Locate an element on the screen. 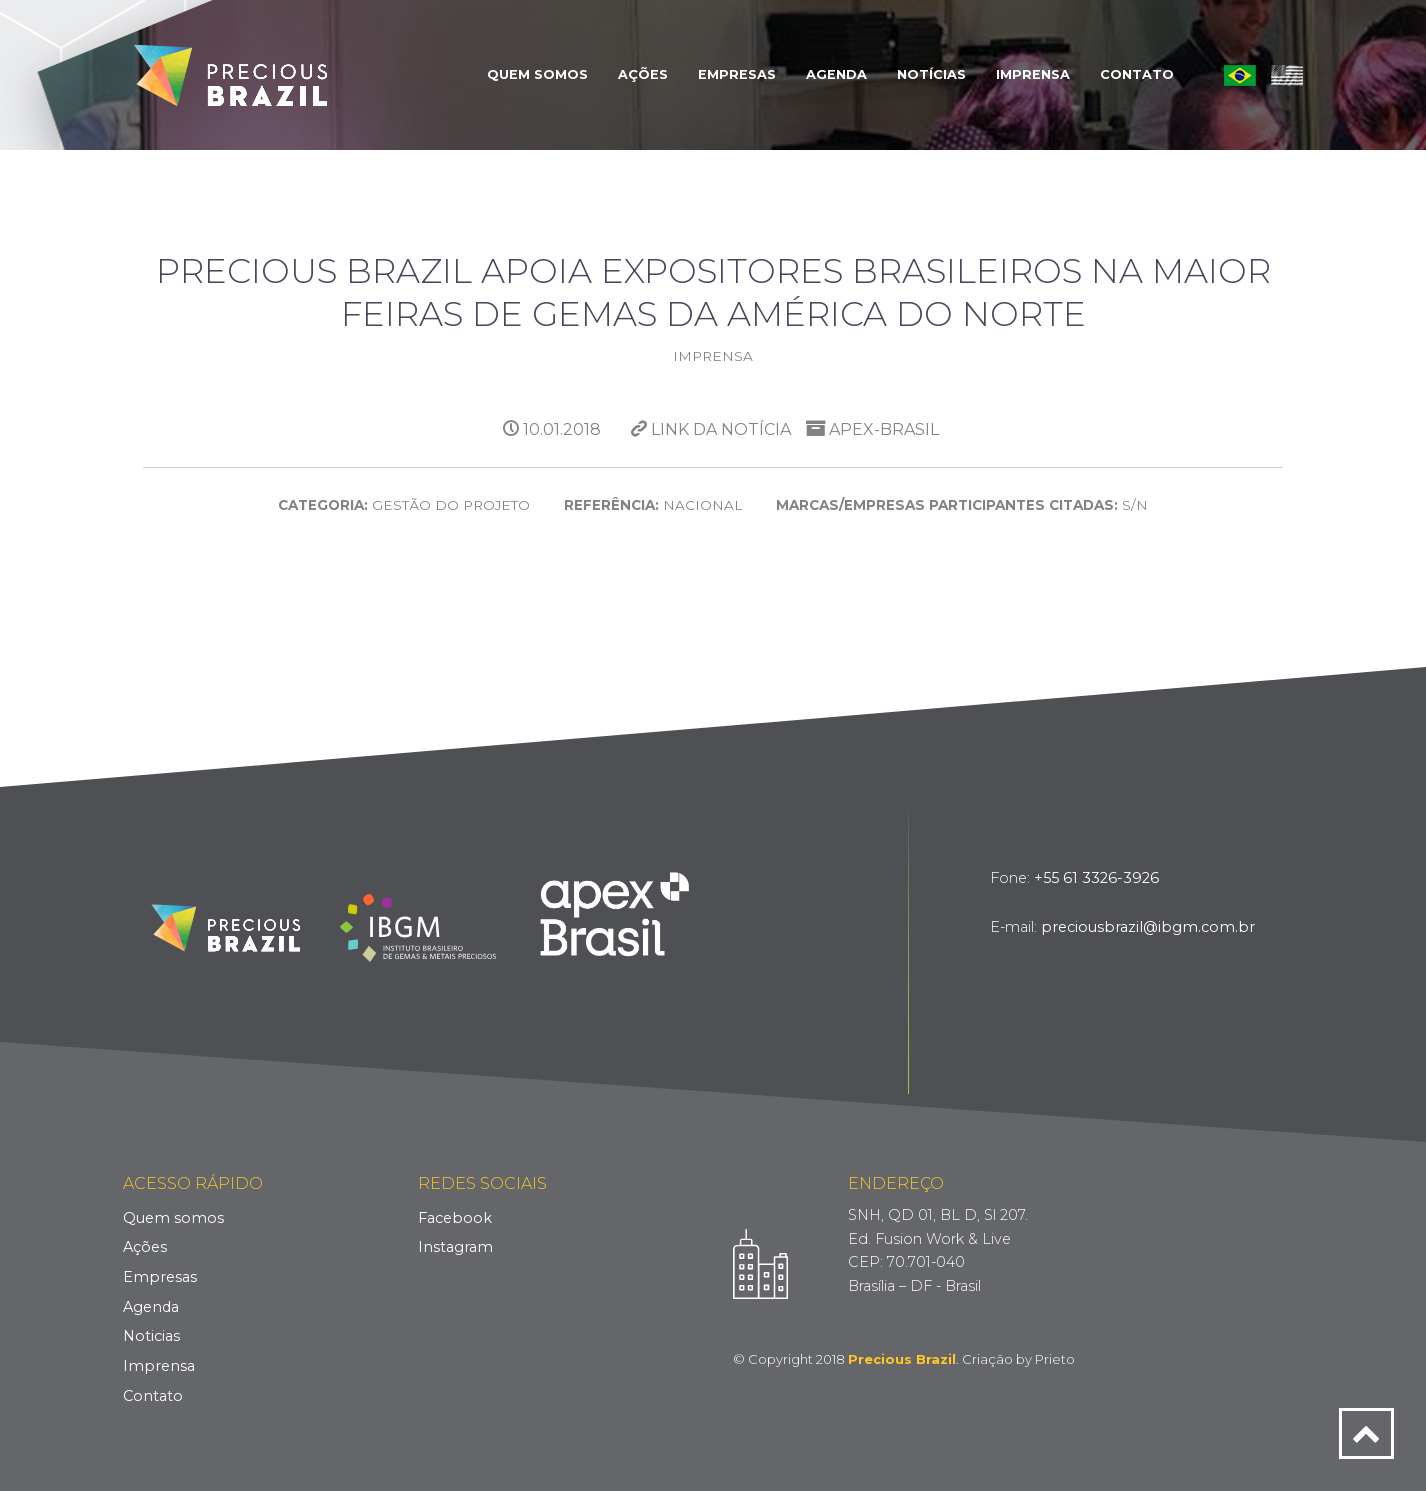 This screenshot has width=1426, height=1491. Quem Somos is located at coordinates (537, 74).